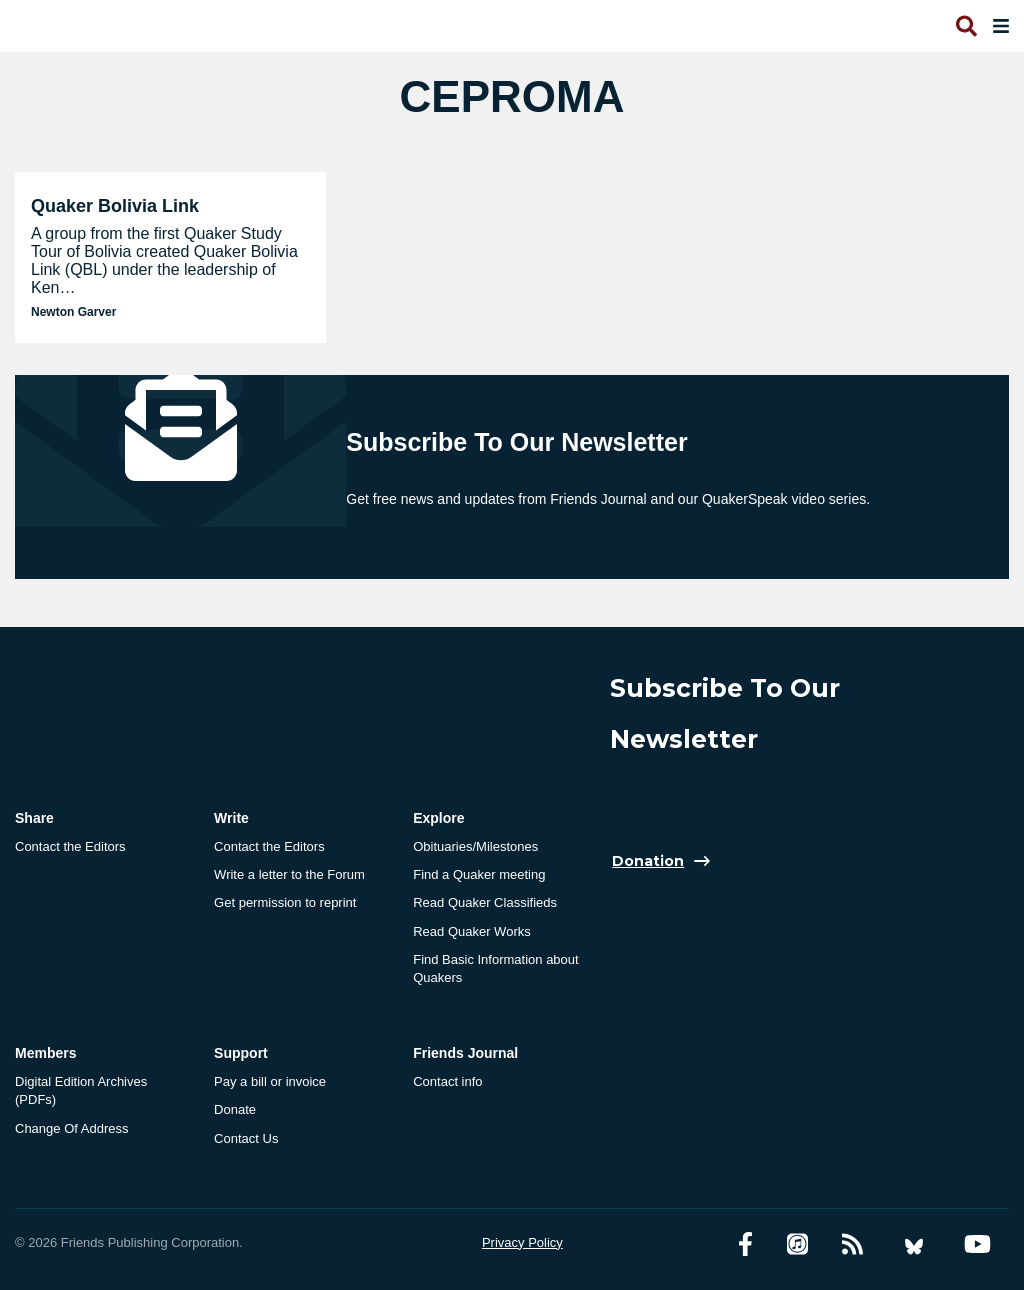  I want to click on Privacy Policy, so click(522, 1242).